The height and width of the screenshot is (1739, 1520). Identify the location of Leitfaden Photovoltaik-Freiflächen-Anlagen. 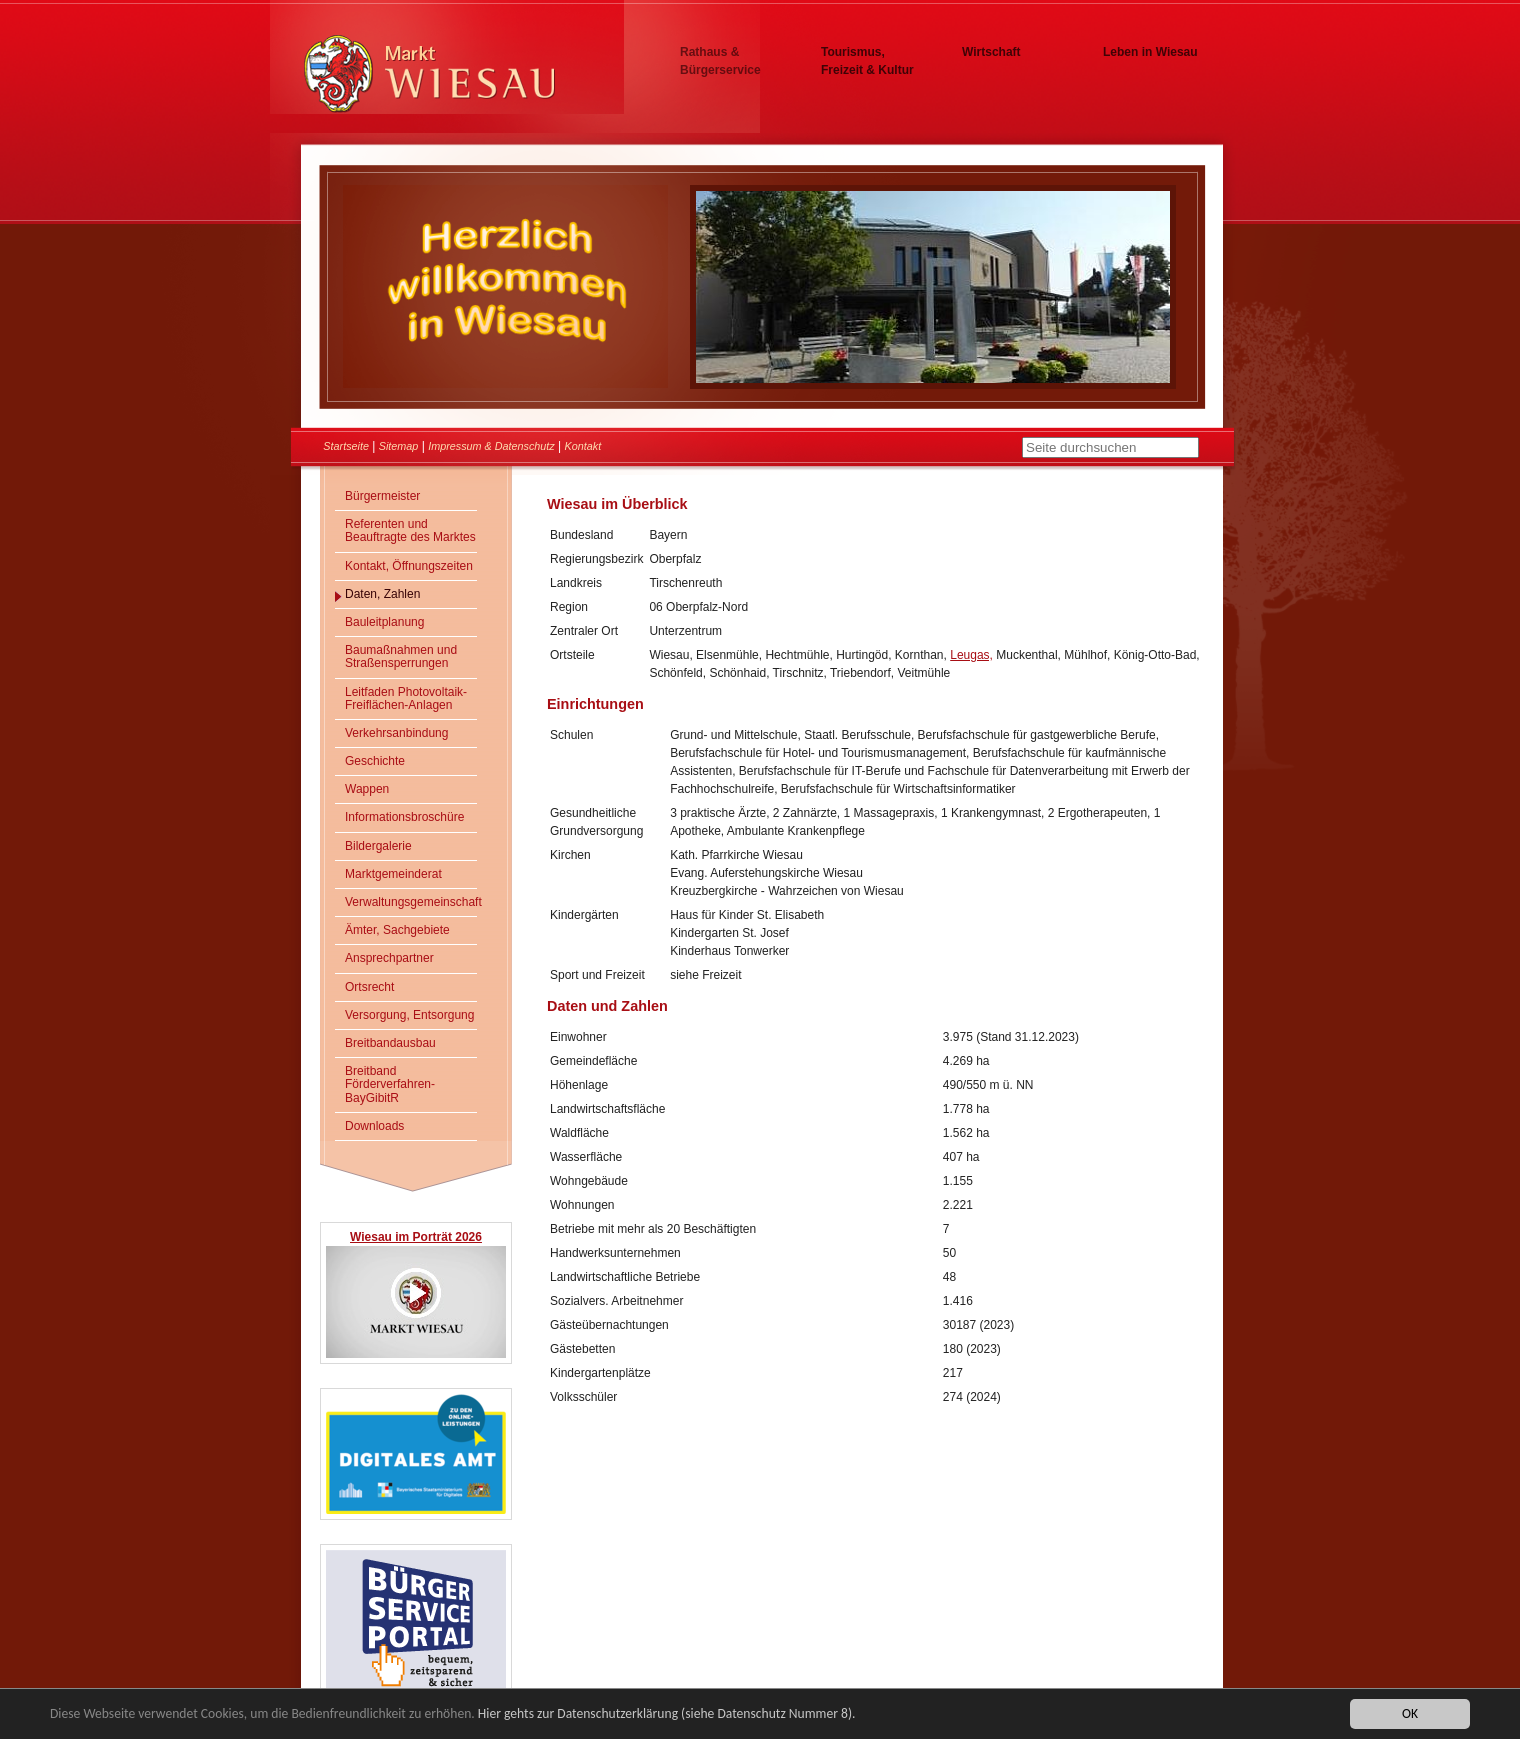
(406, 698).